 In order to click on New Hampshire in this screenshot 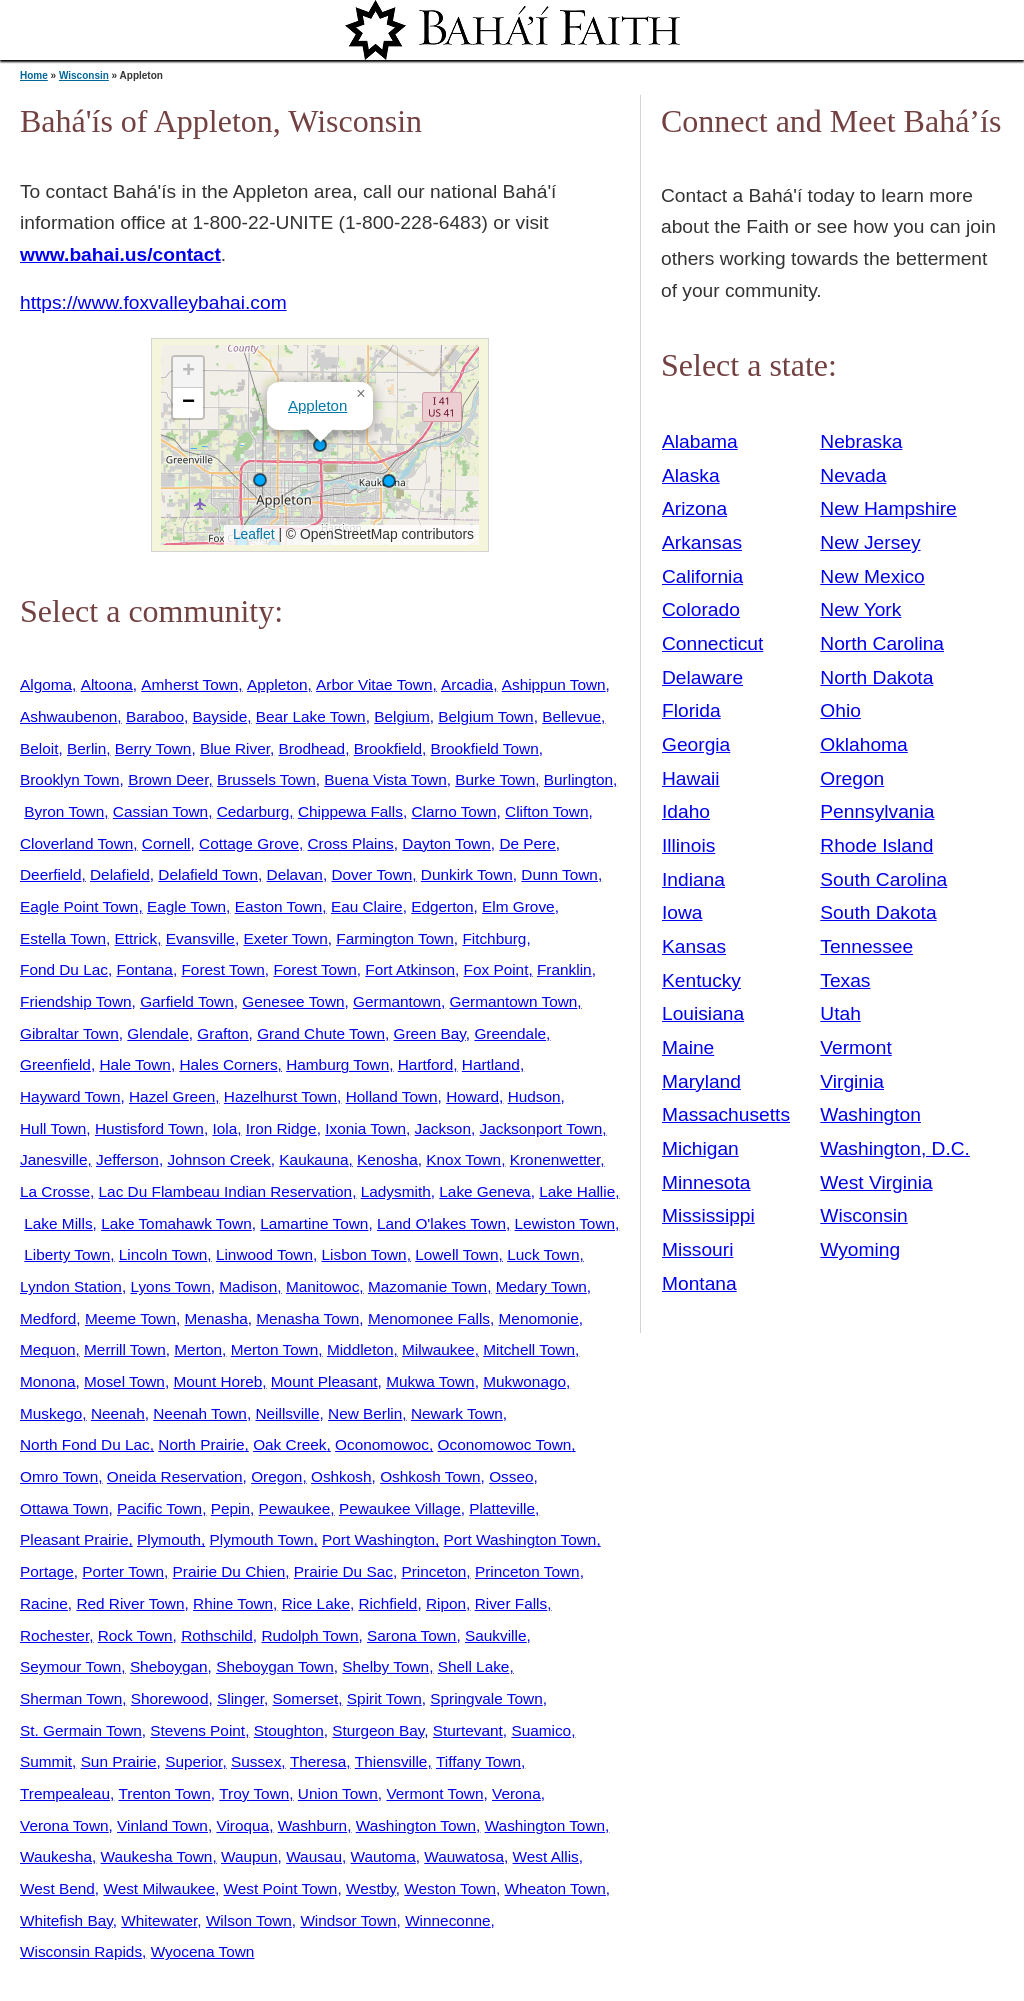, I will do `click(888, 508)`.